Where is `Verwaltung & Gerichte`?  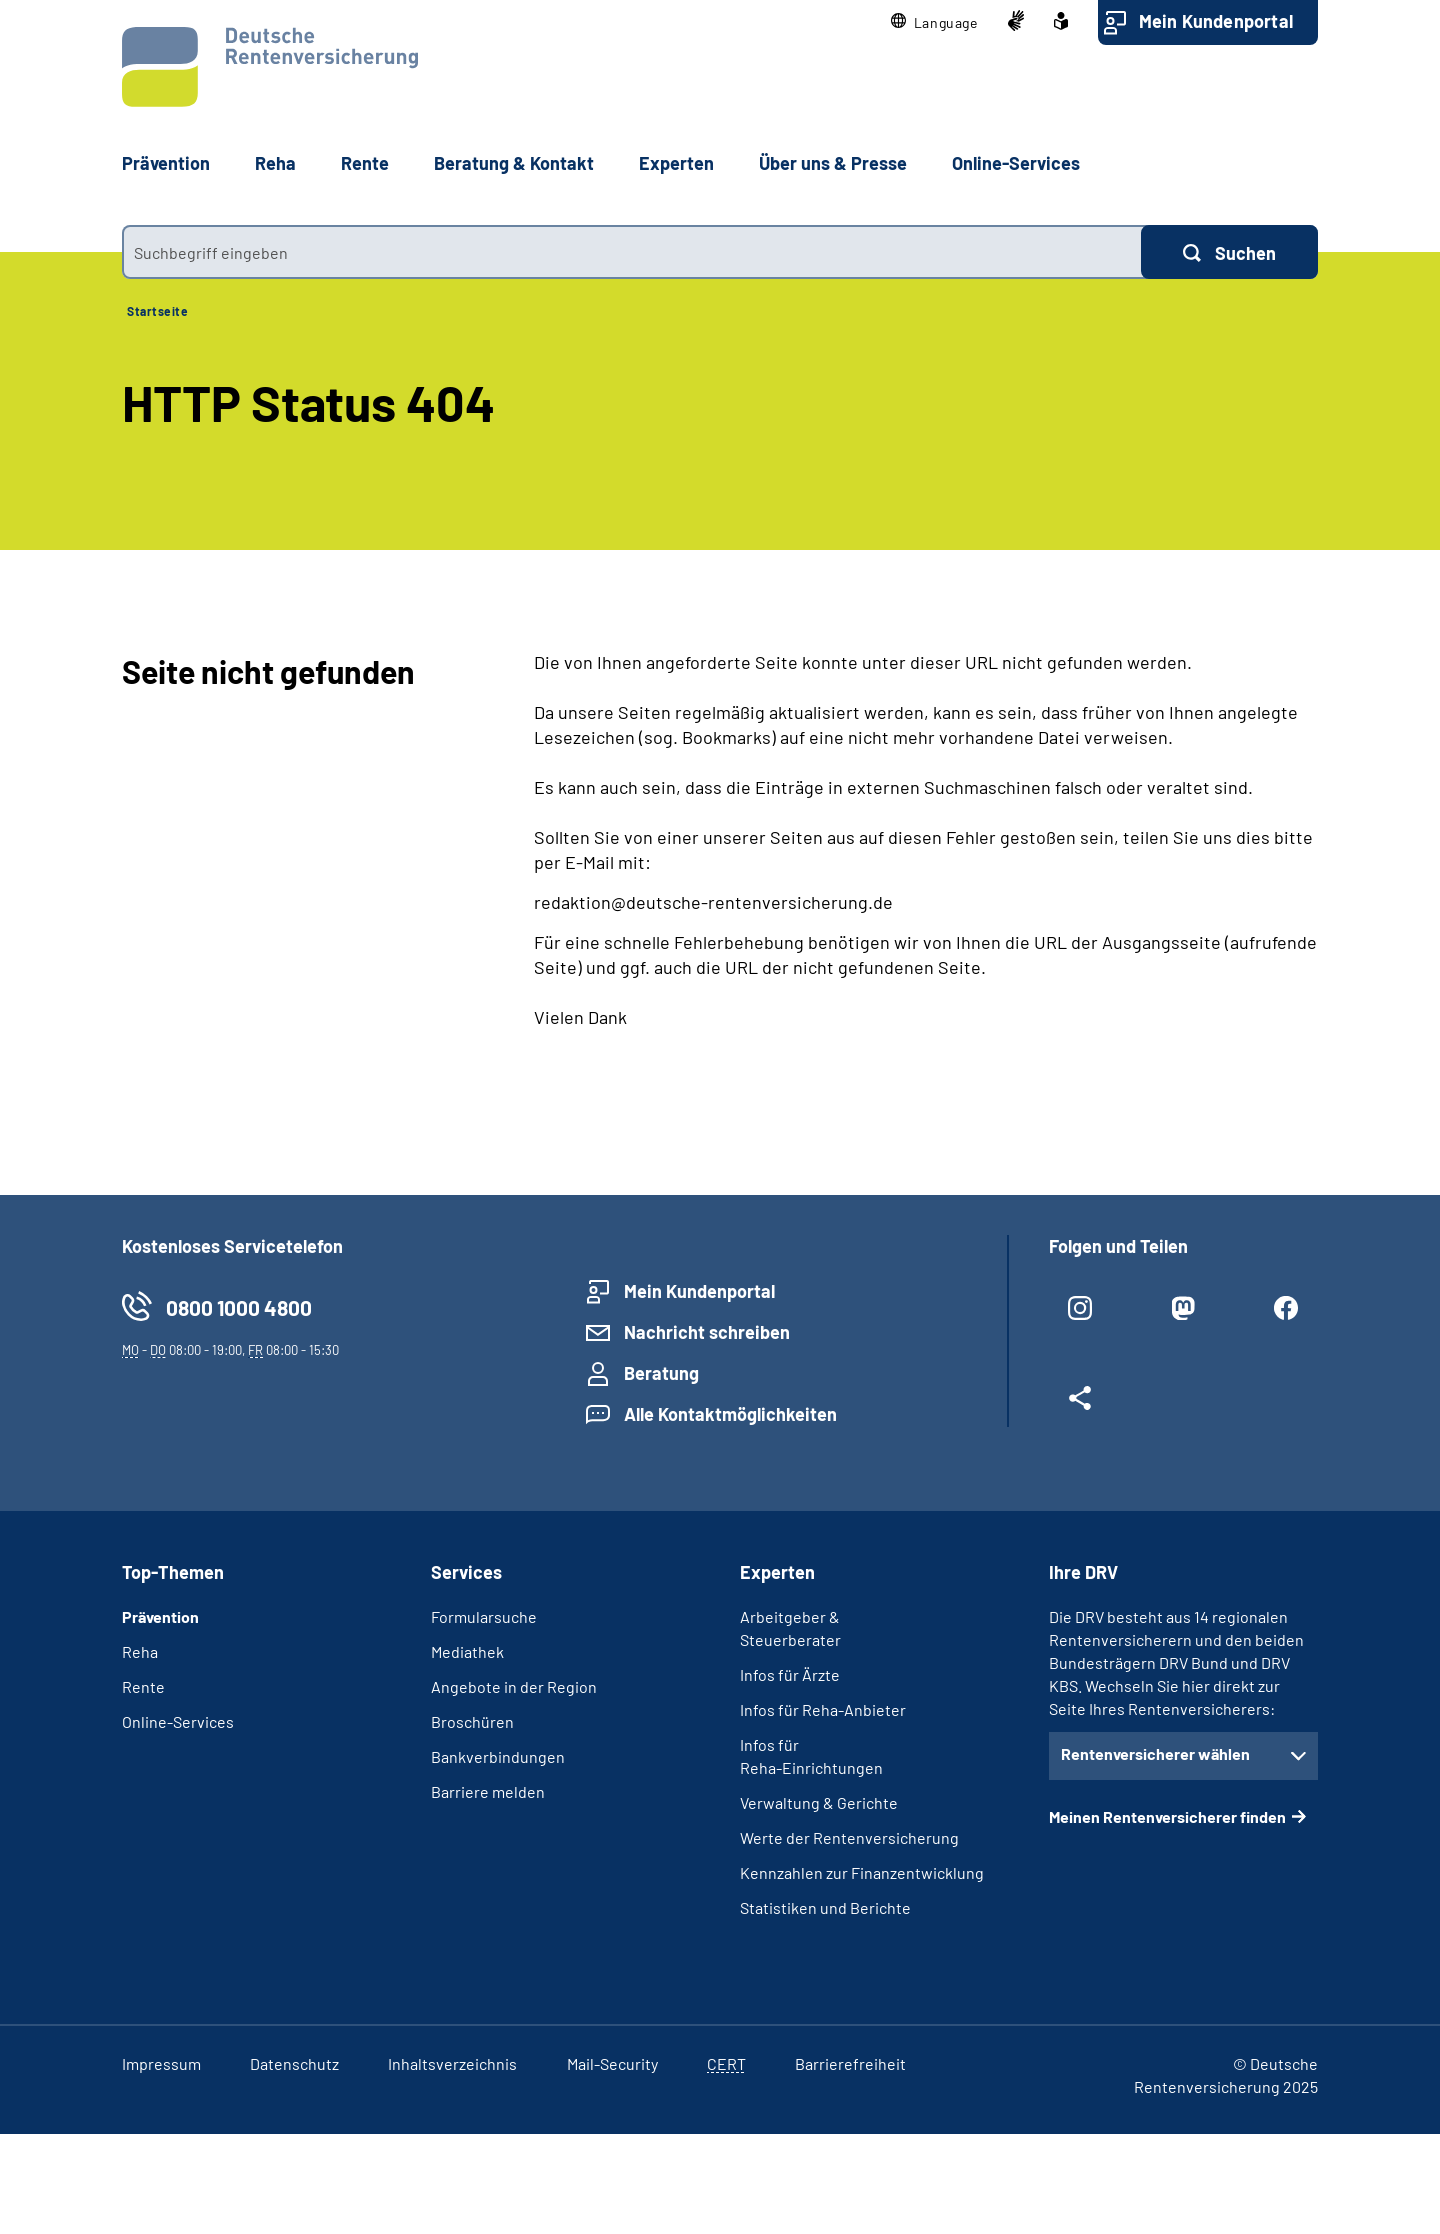
Verwaltung & Gerichte is located at coordinates (819, 1802).